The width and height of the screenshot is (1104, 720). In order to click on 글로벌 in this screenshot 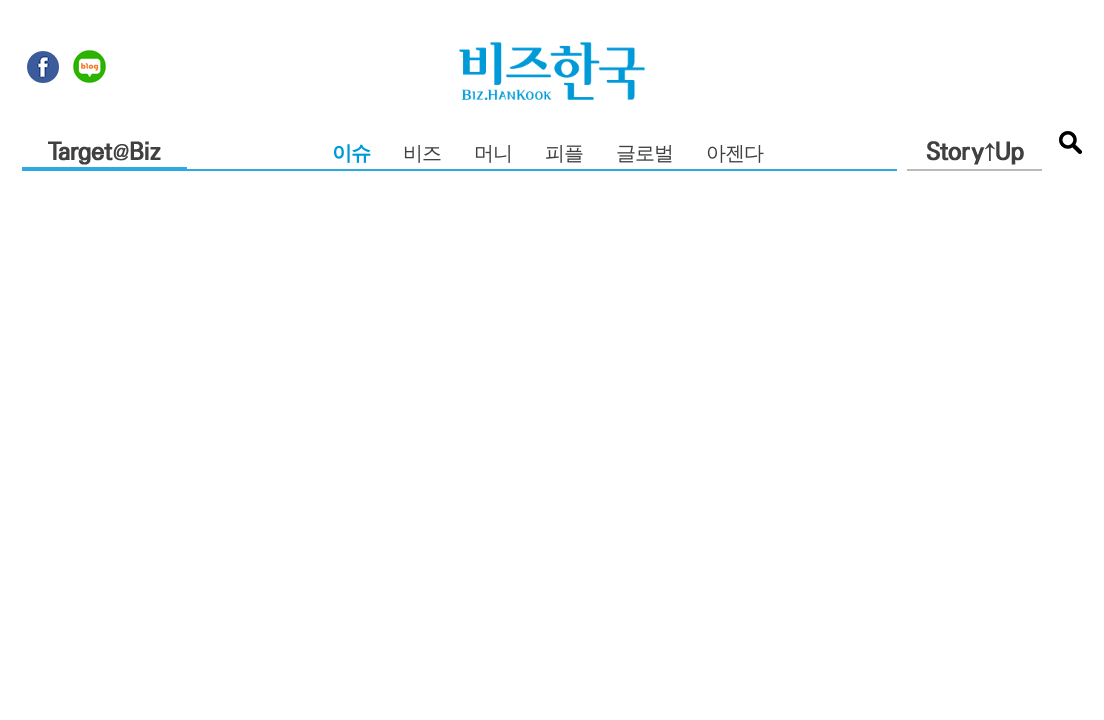, I will do `click(644, 154)`.